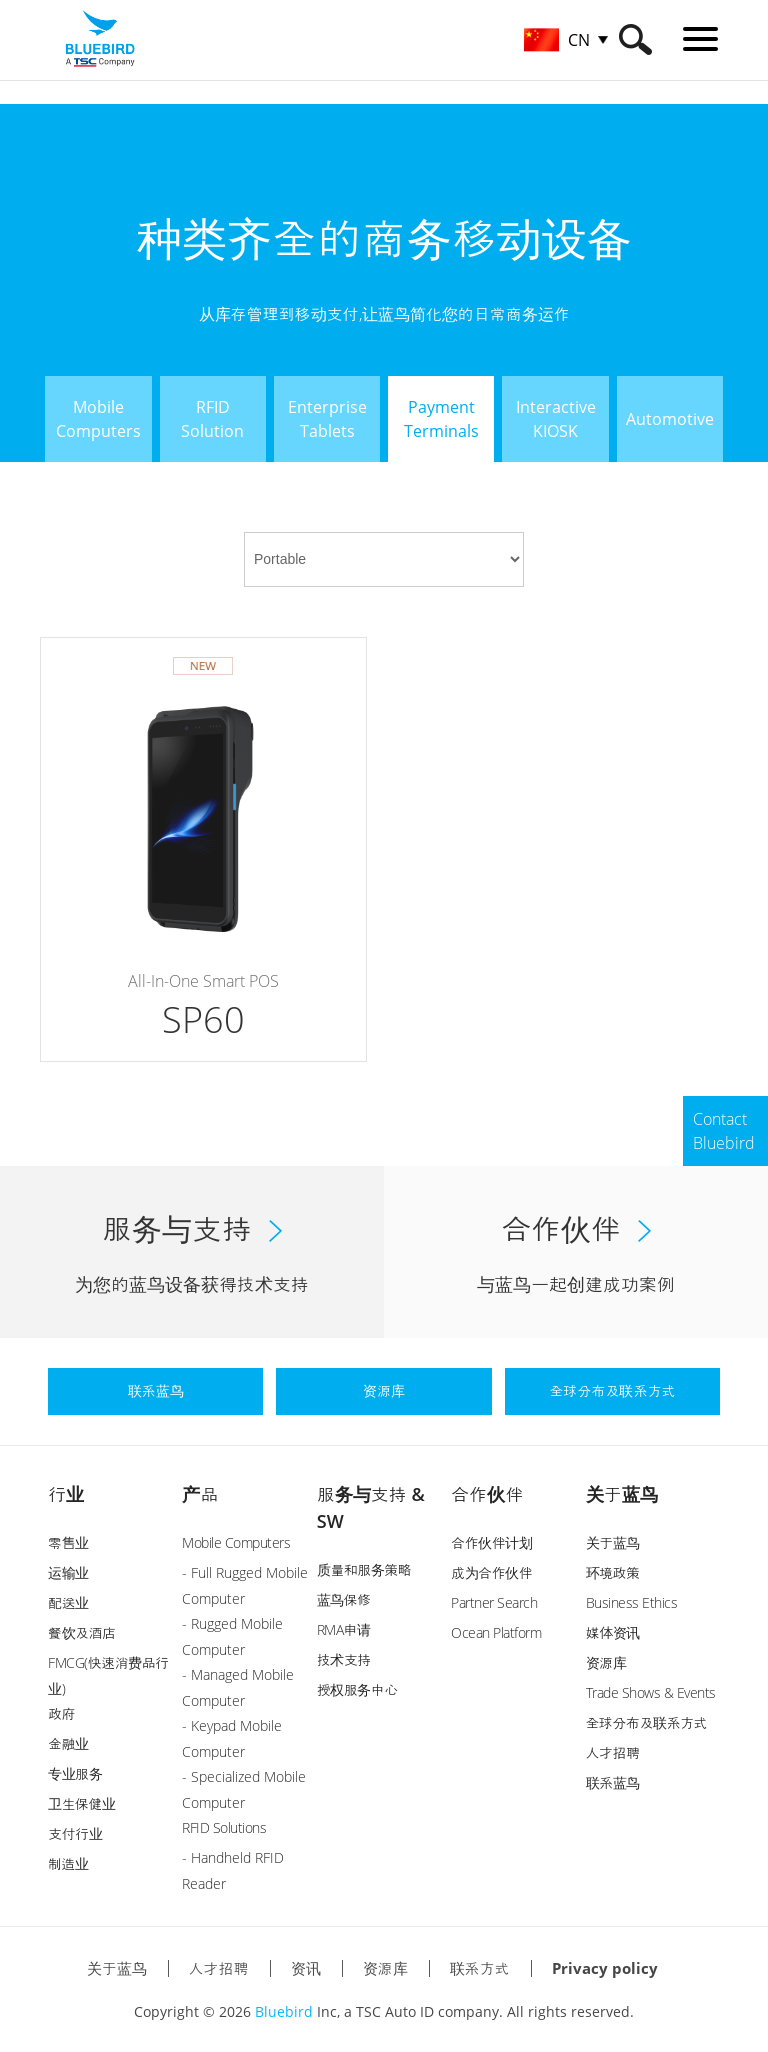 The height and width of the screenshot is (2052, 768). I want to click on 配送业, so click(68, 1602).